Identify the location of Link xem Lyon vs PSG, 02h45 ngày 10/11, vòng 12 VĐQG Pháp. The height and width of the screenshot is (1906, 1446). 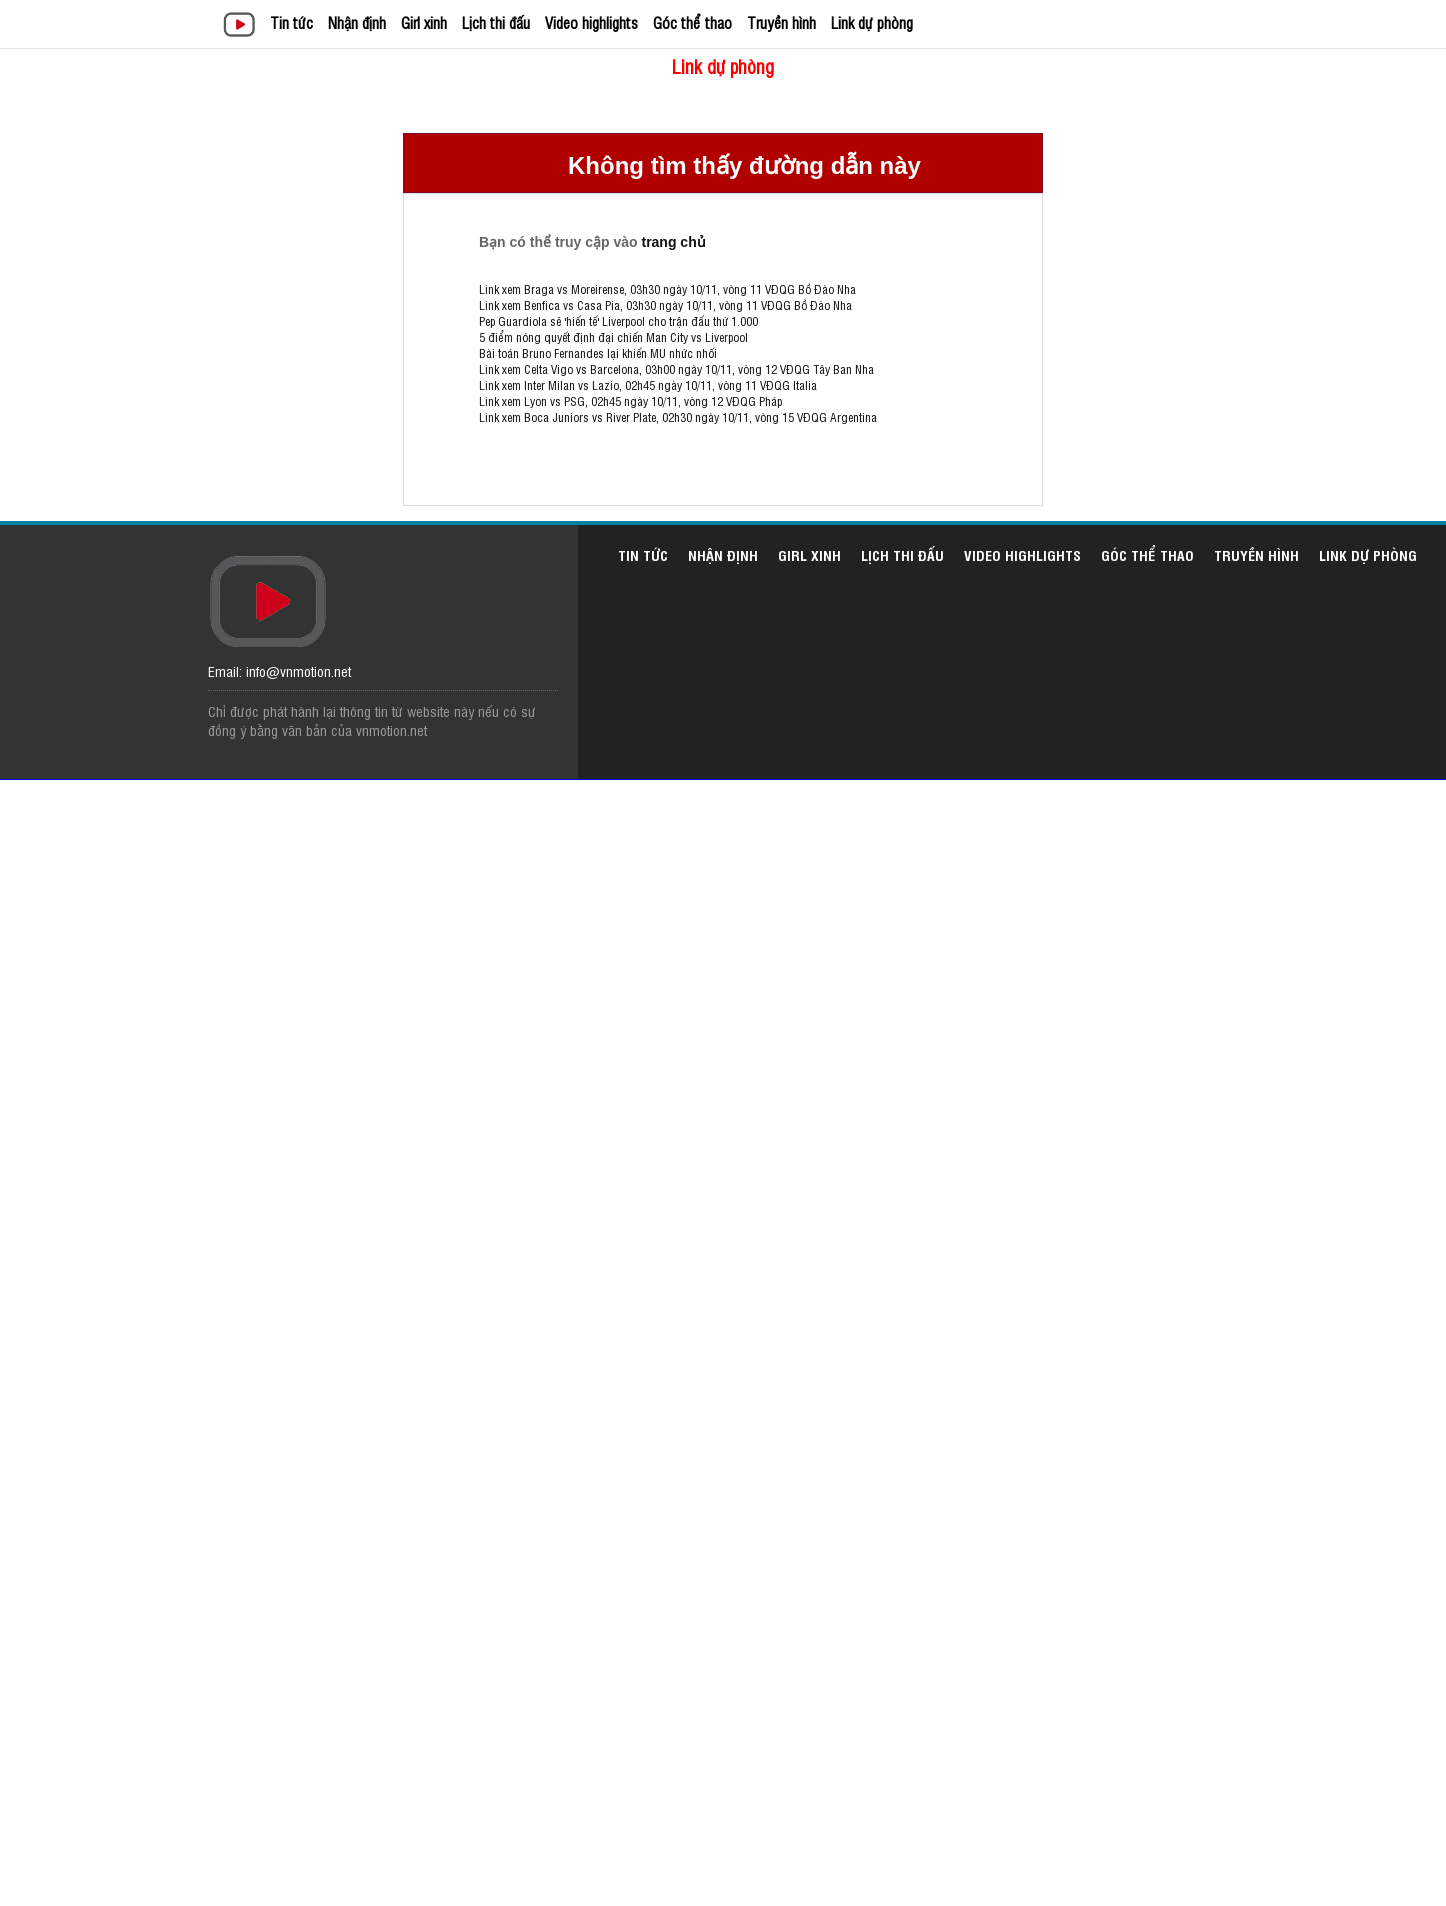
(630, 401).